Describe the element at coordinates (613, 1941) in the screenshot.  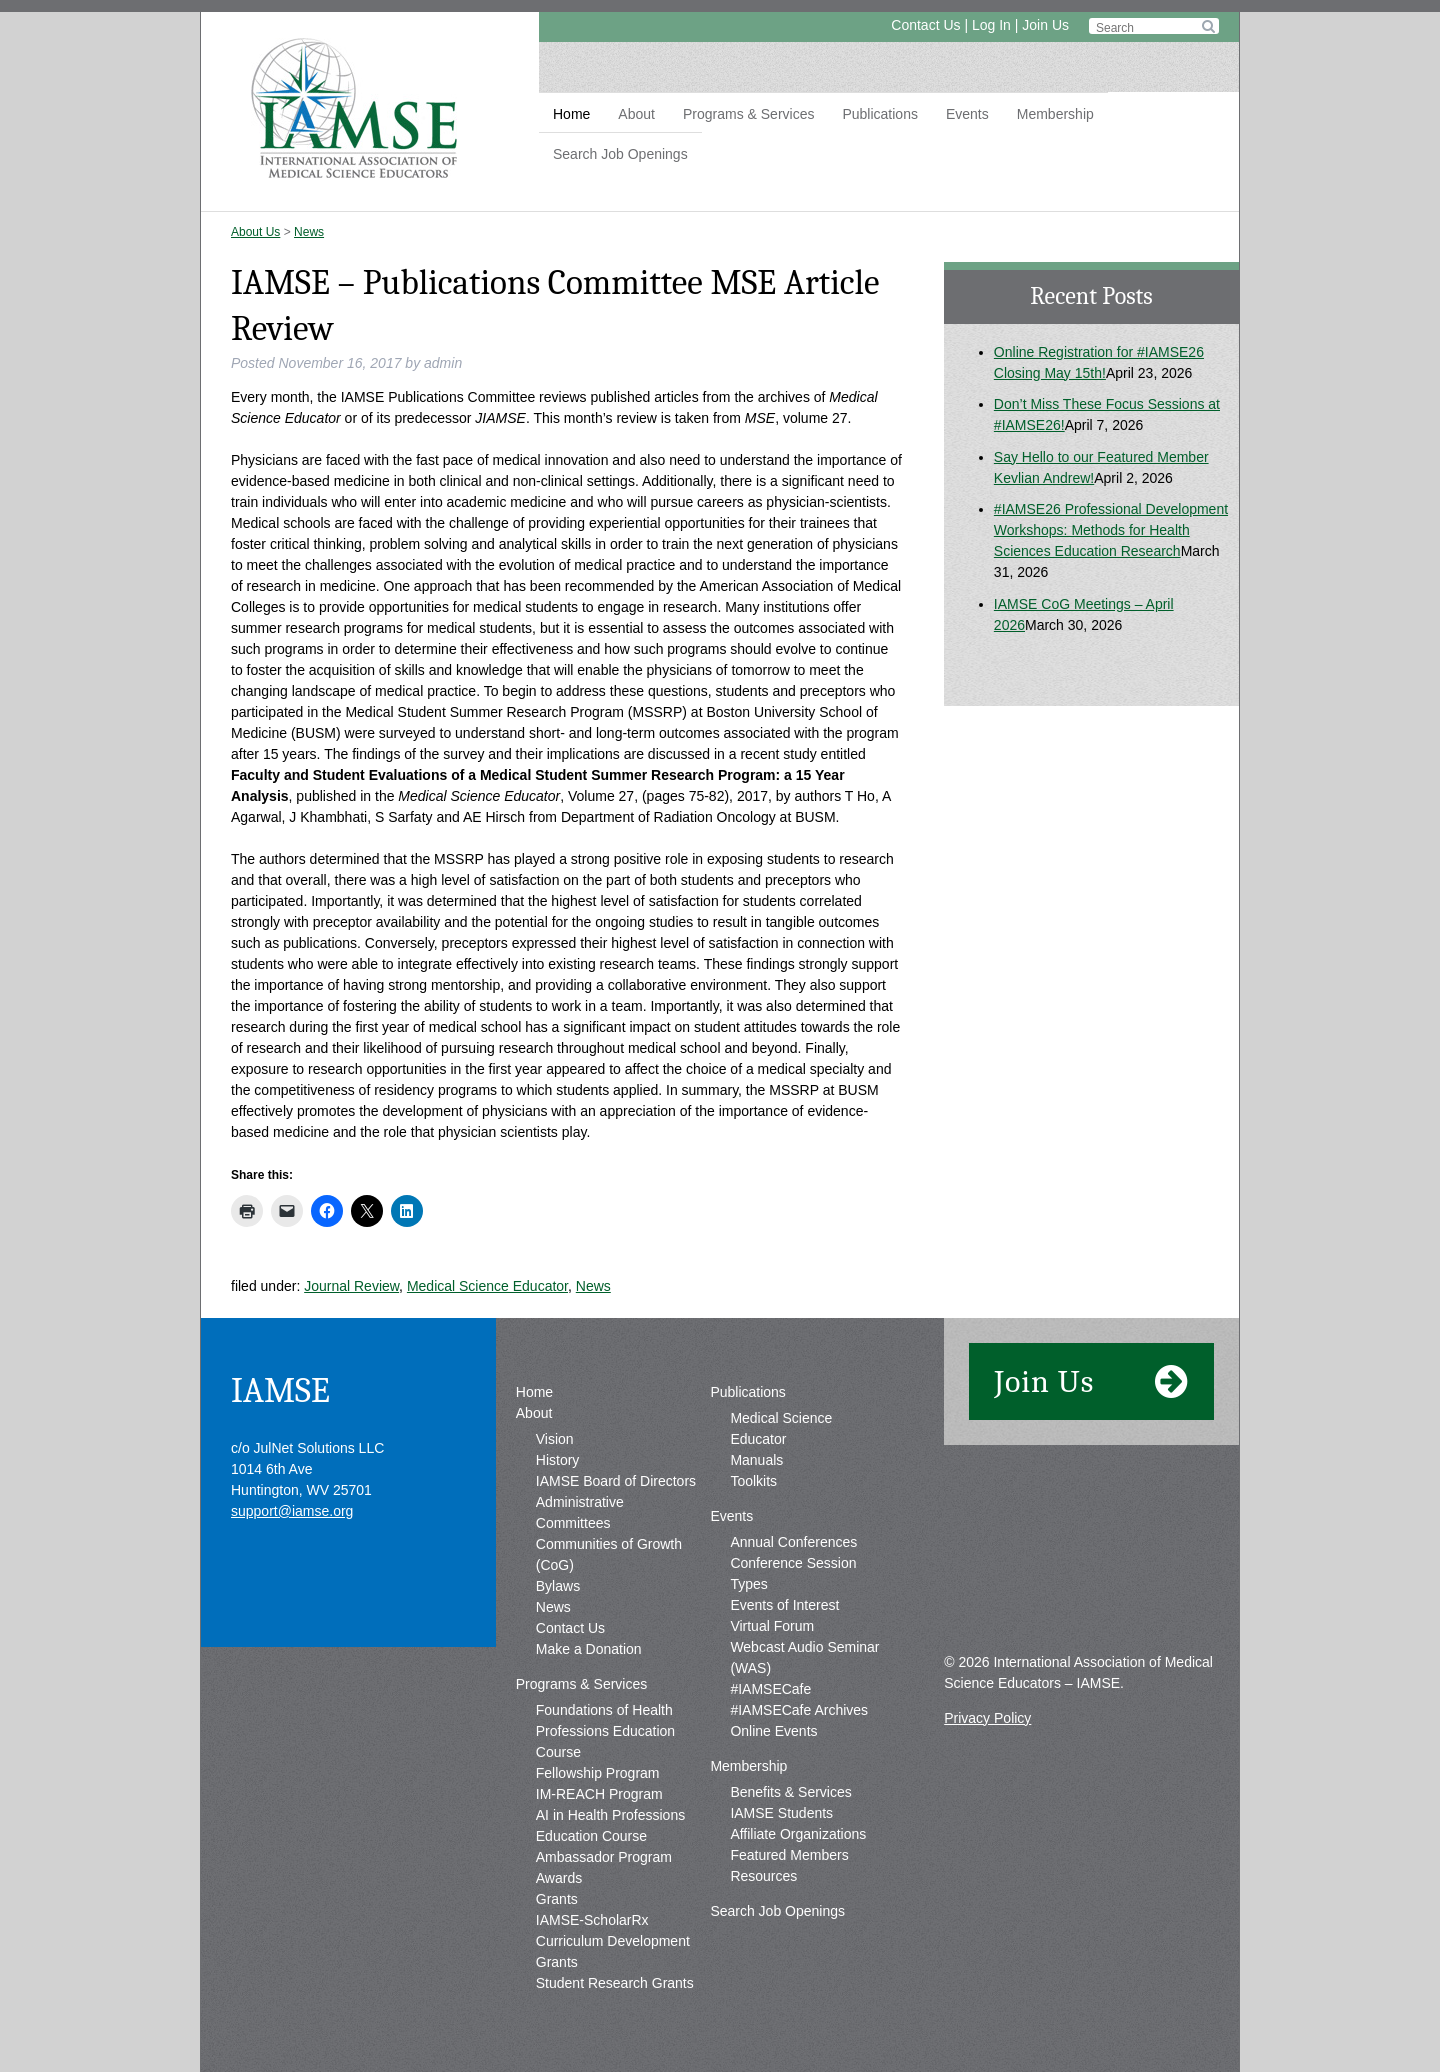
I see `IAMSE-ScholarRx Curriculum Development Grants` at that location.